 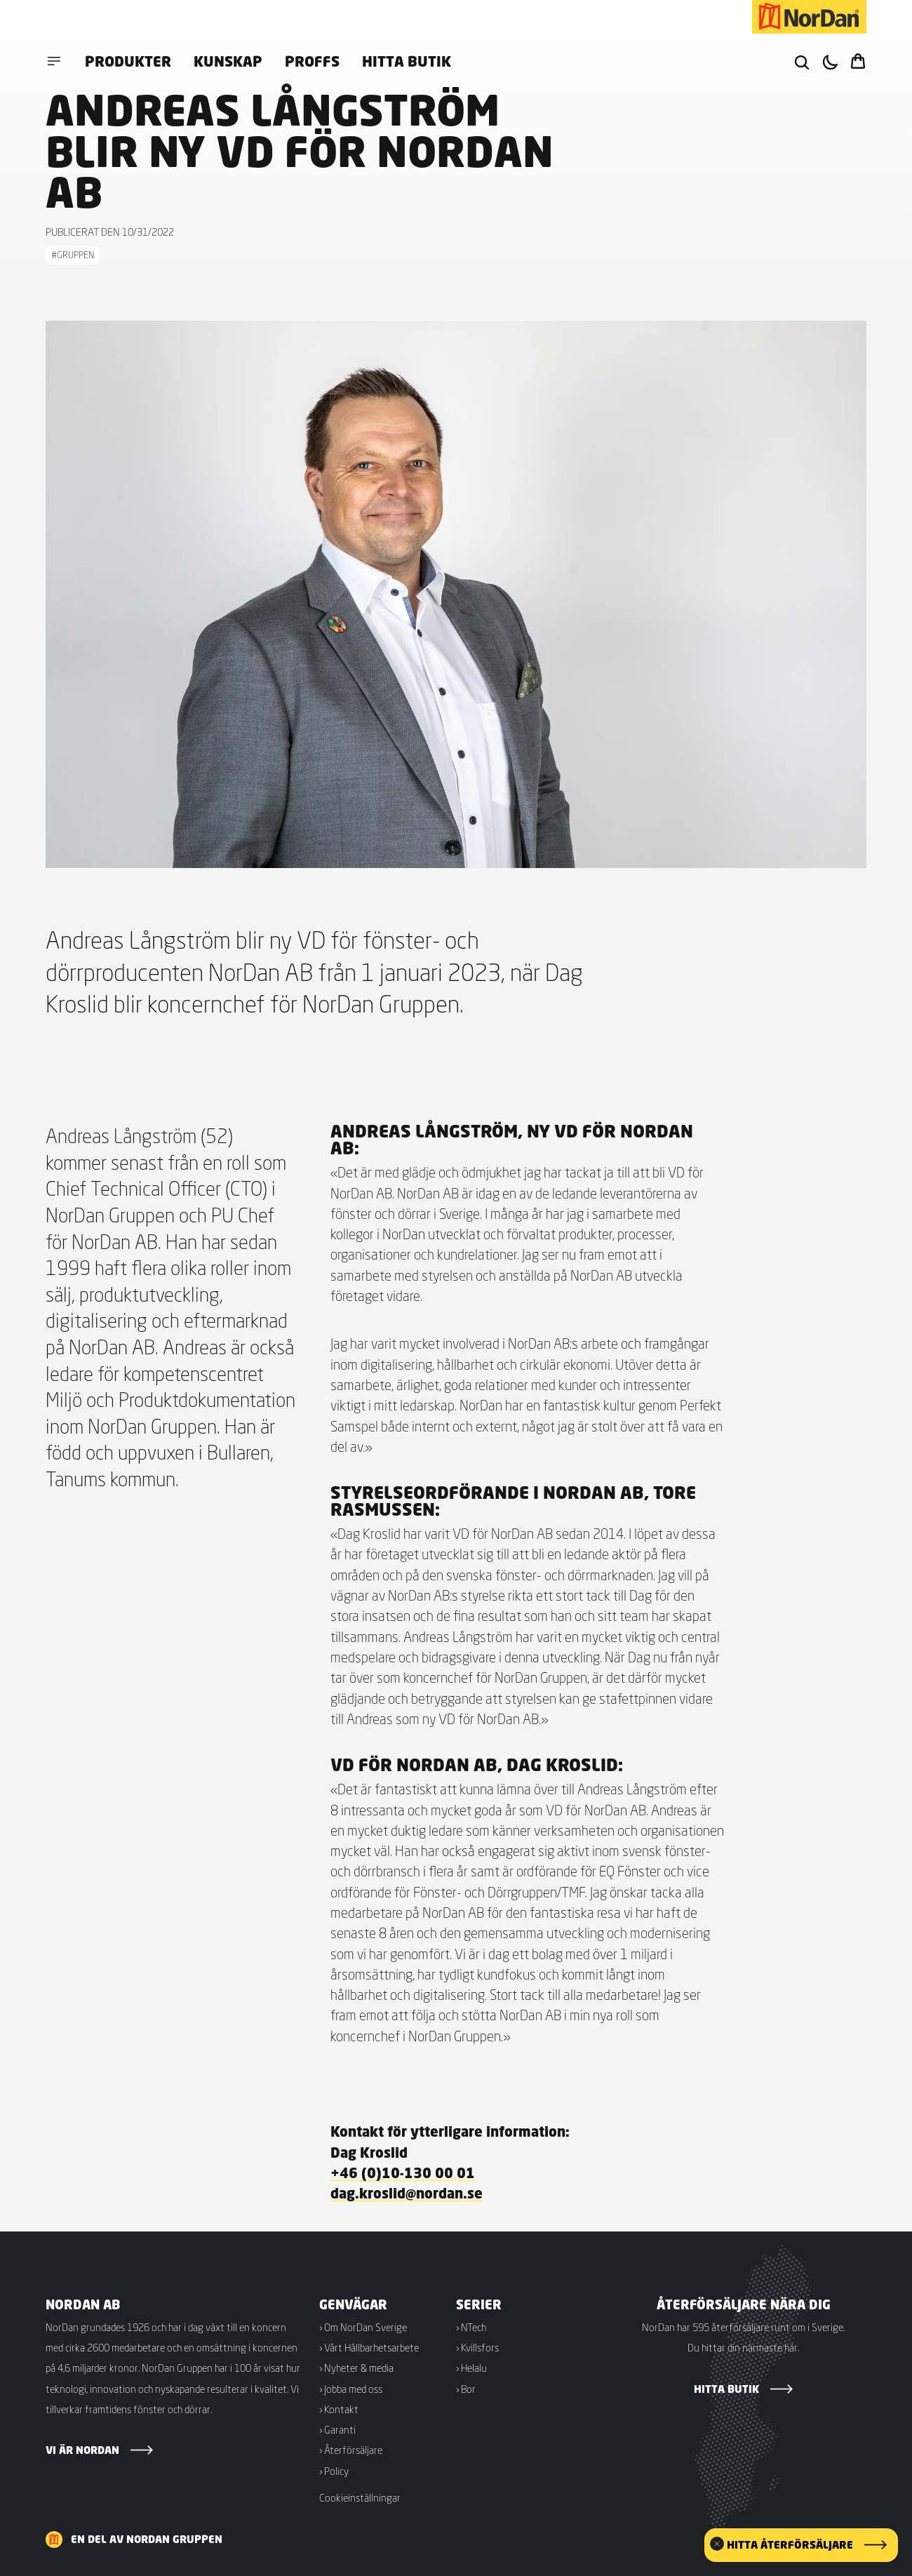 I want to click on [NorDan Sverige], so click(x=809, y=17).